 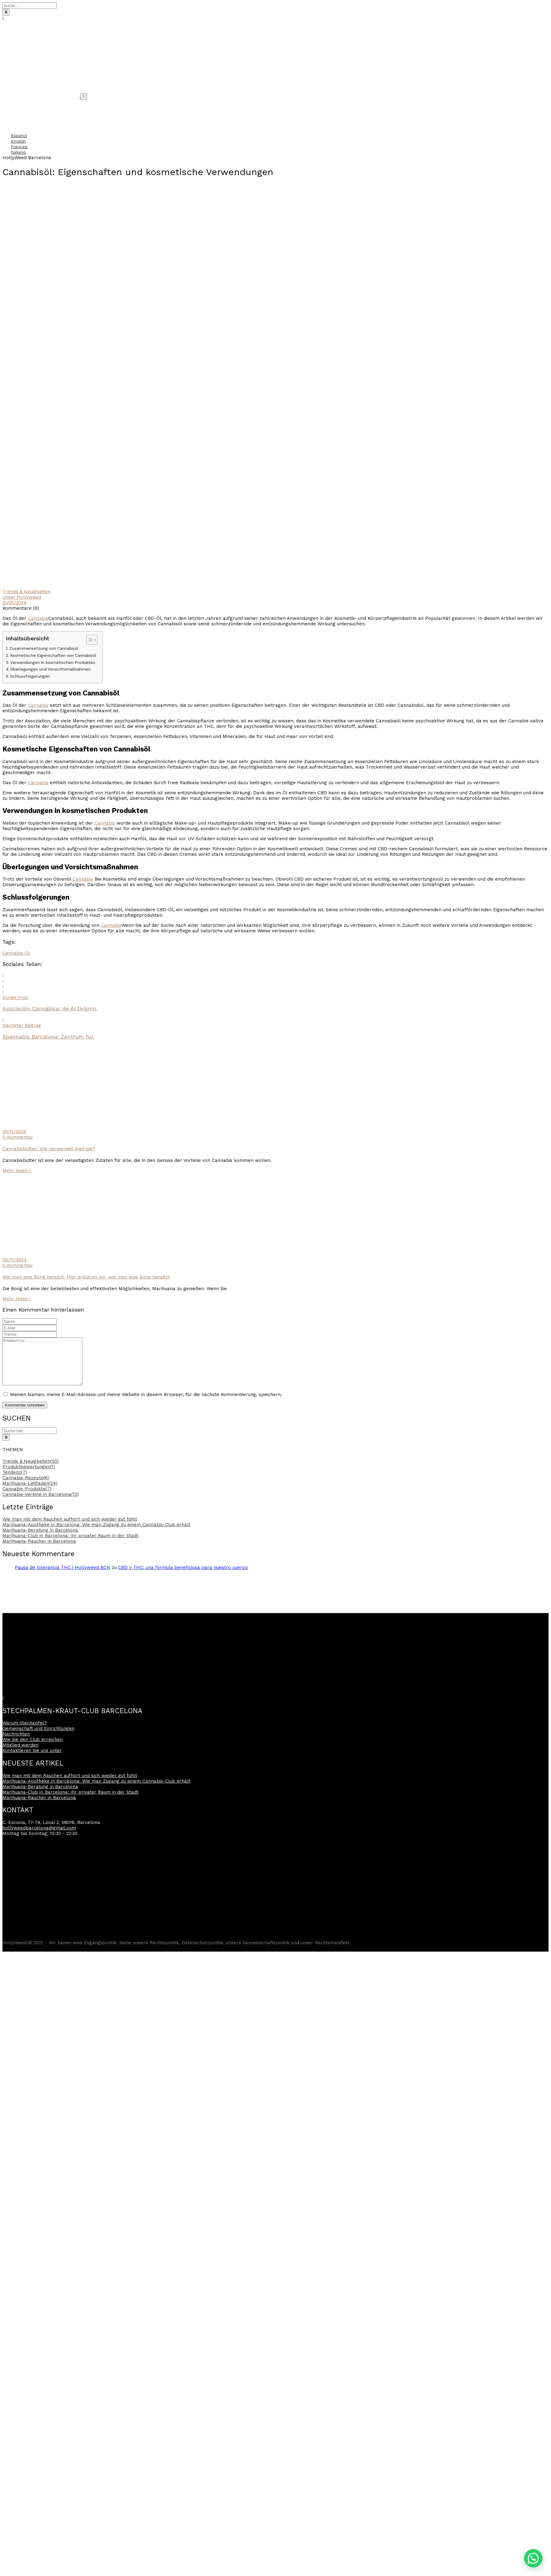 What do you see at coordinates (16, 1743) in the screenshot?
I see `Nachrichten` at bounding box center [16, 1743].